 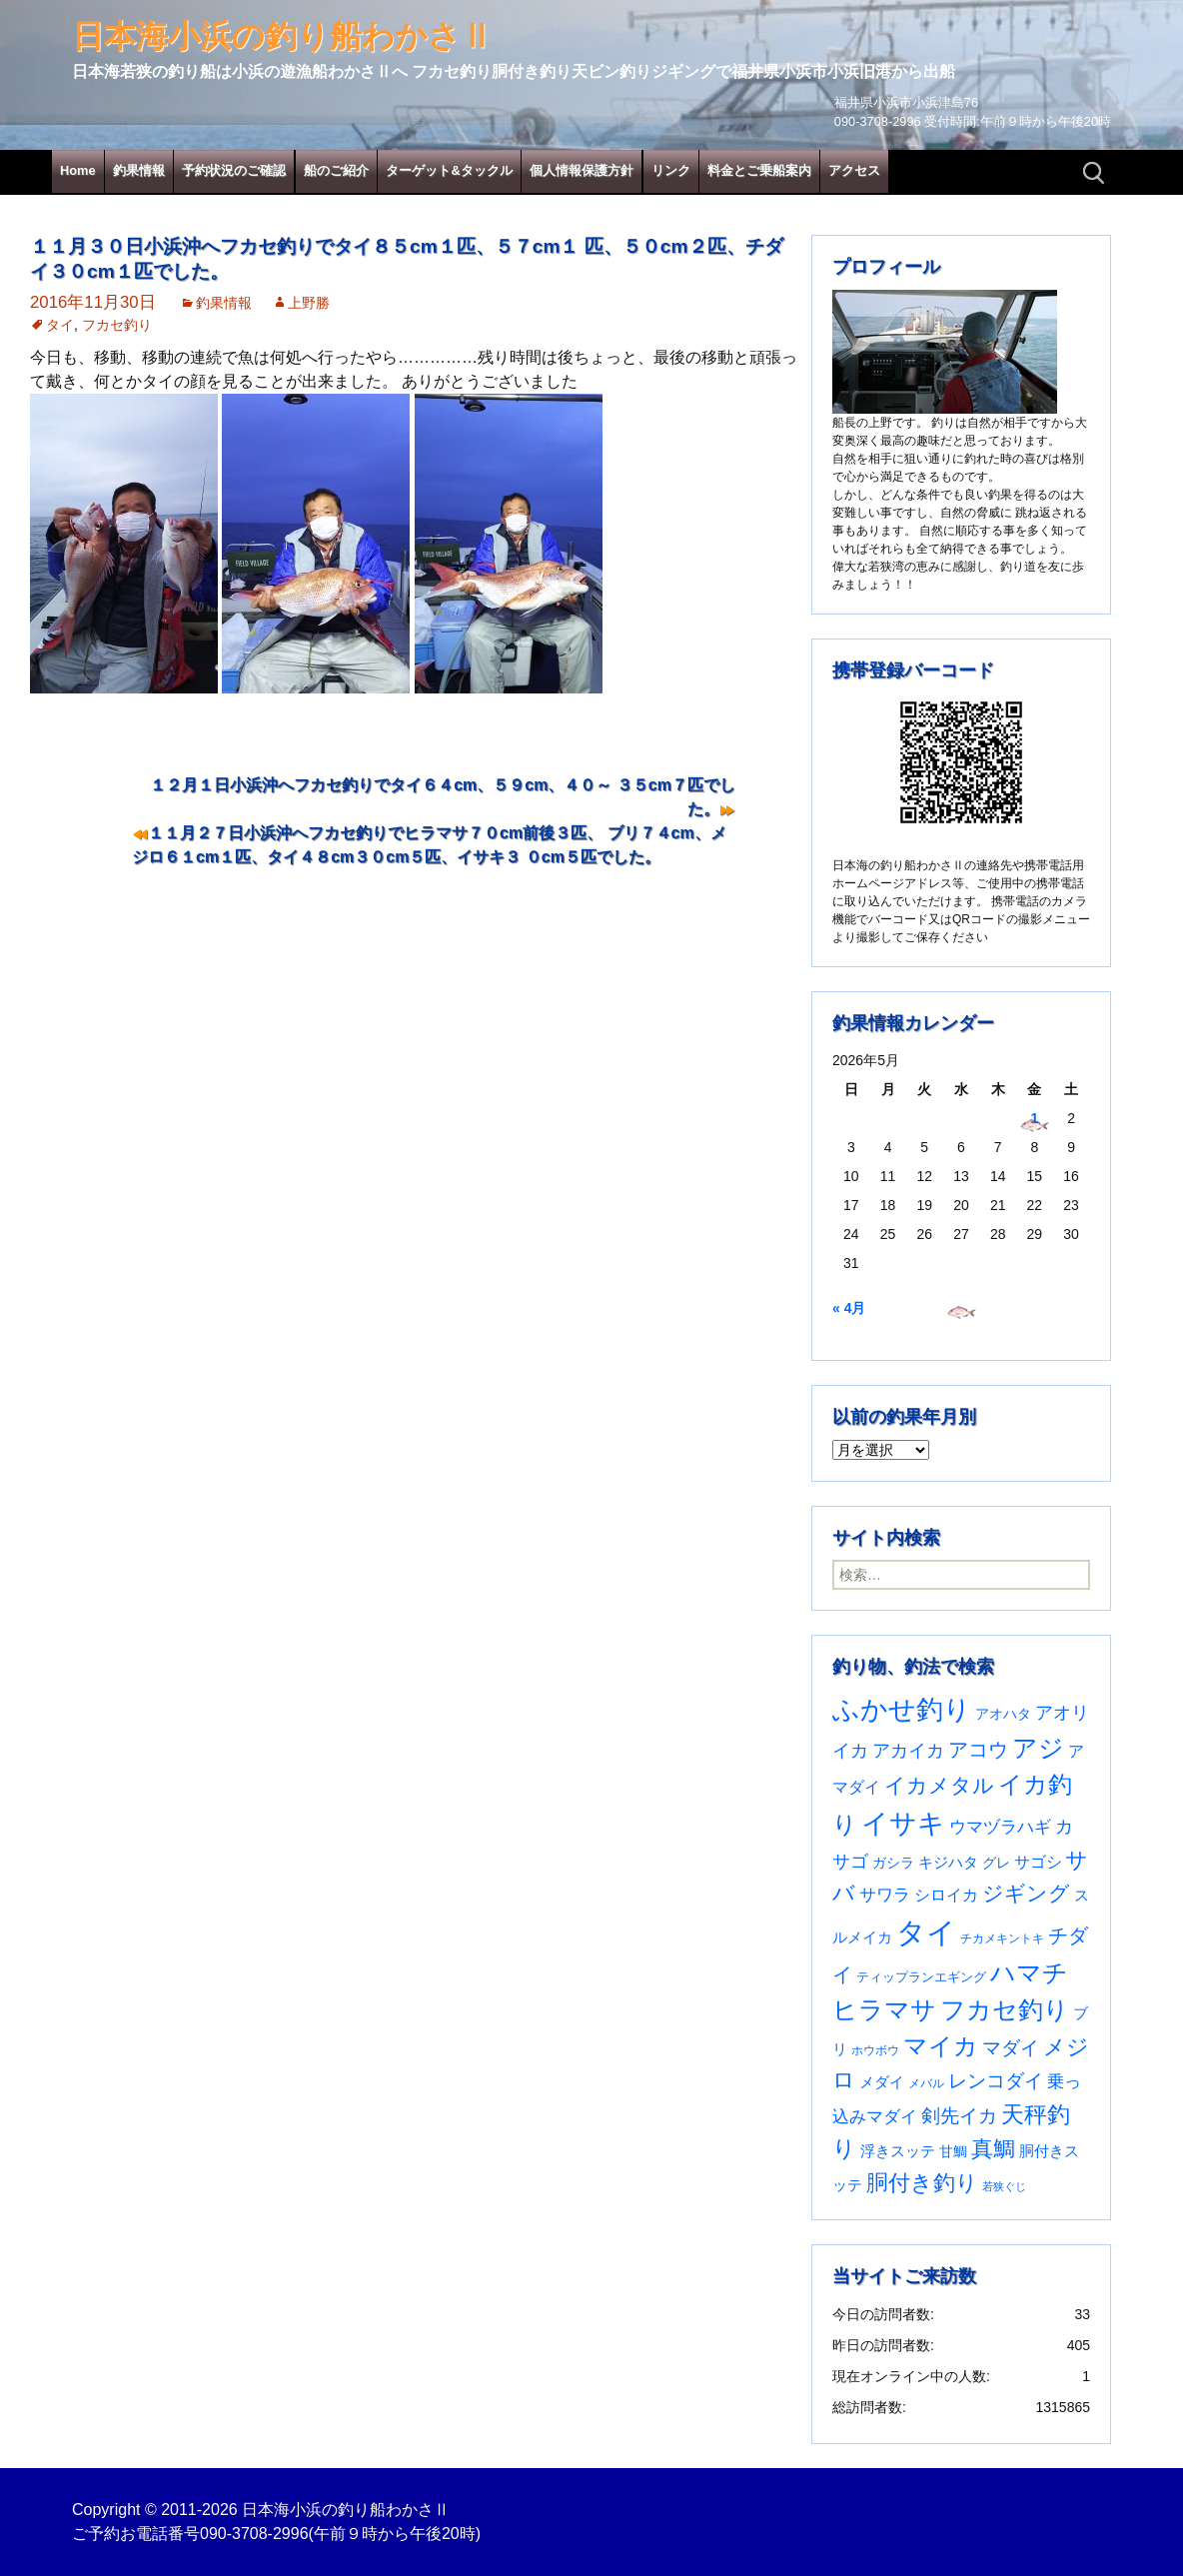 I want to click on 浮きスッテ [浮きスッテ (47個の項目)], so click(x=897, y=2150).